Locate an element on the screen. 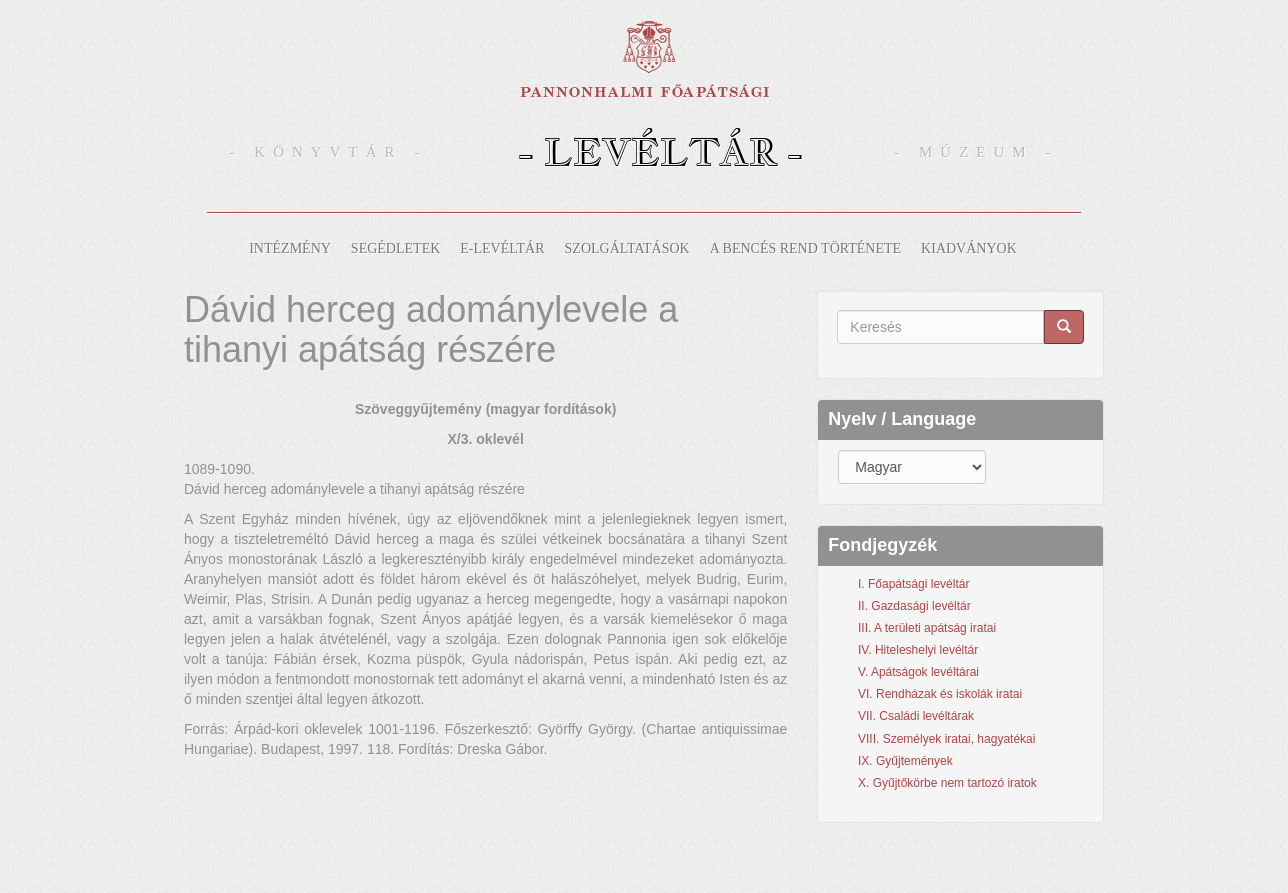 The image size is (1288, 893). V. Apátságok levéltárai is located at coordinates (918, 672).